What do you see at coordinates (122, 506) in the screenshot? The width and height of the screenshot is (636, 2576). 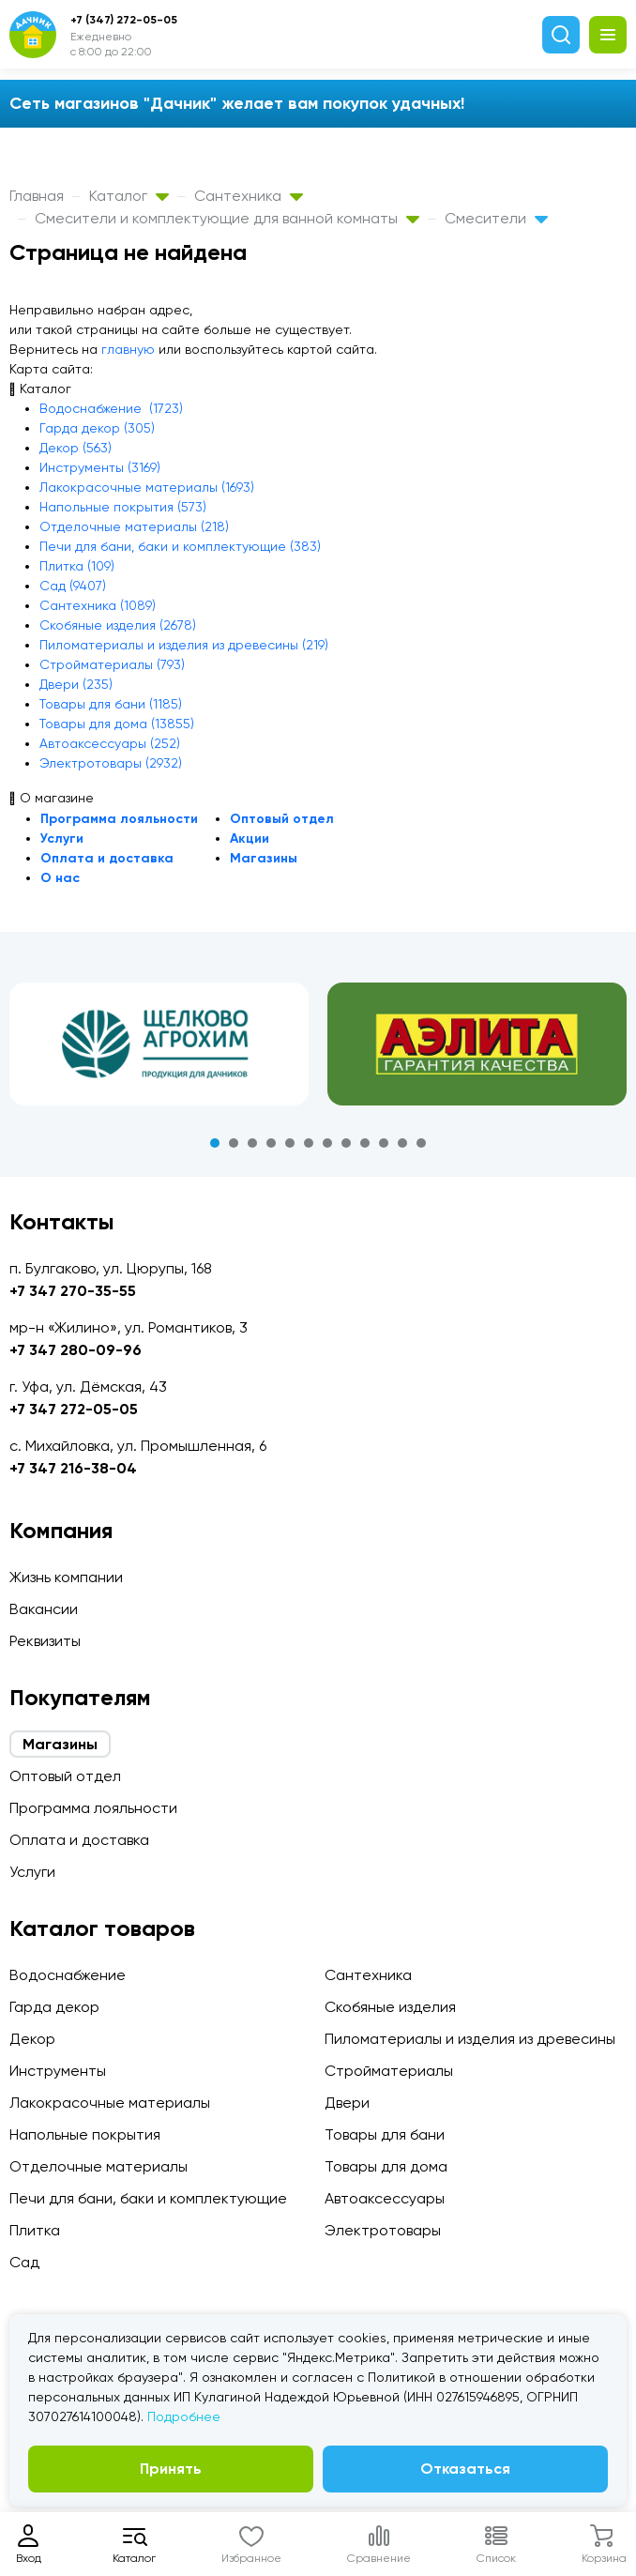 I see `Напольные покрытия (573)` at bounding box center [122, 506].